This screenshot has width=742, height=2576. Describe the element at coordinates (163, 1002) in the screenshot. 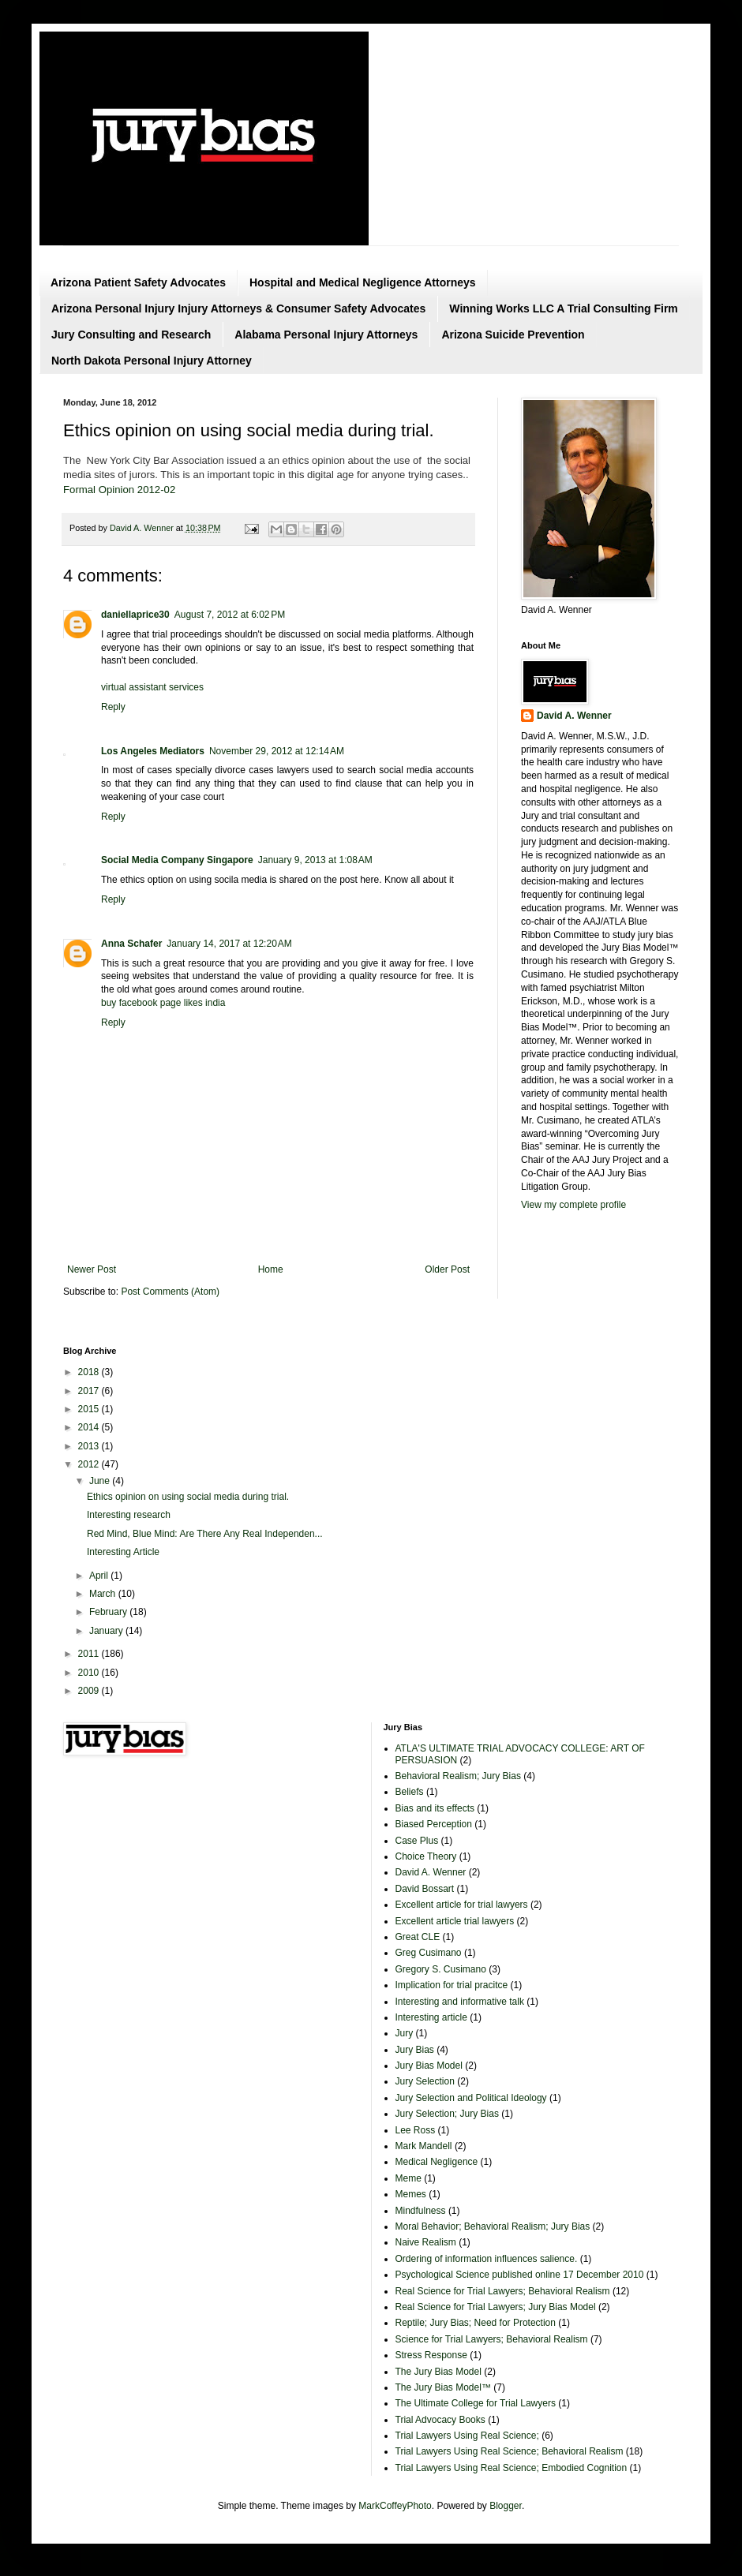

I see `buy facebook page likes india` at that location.